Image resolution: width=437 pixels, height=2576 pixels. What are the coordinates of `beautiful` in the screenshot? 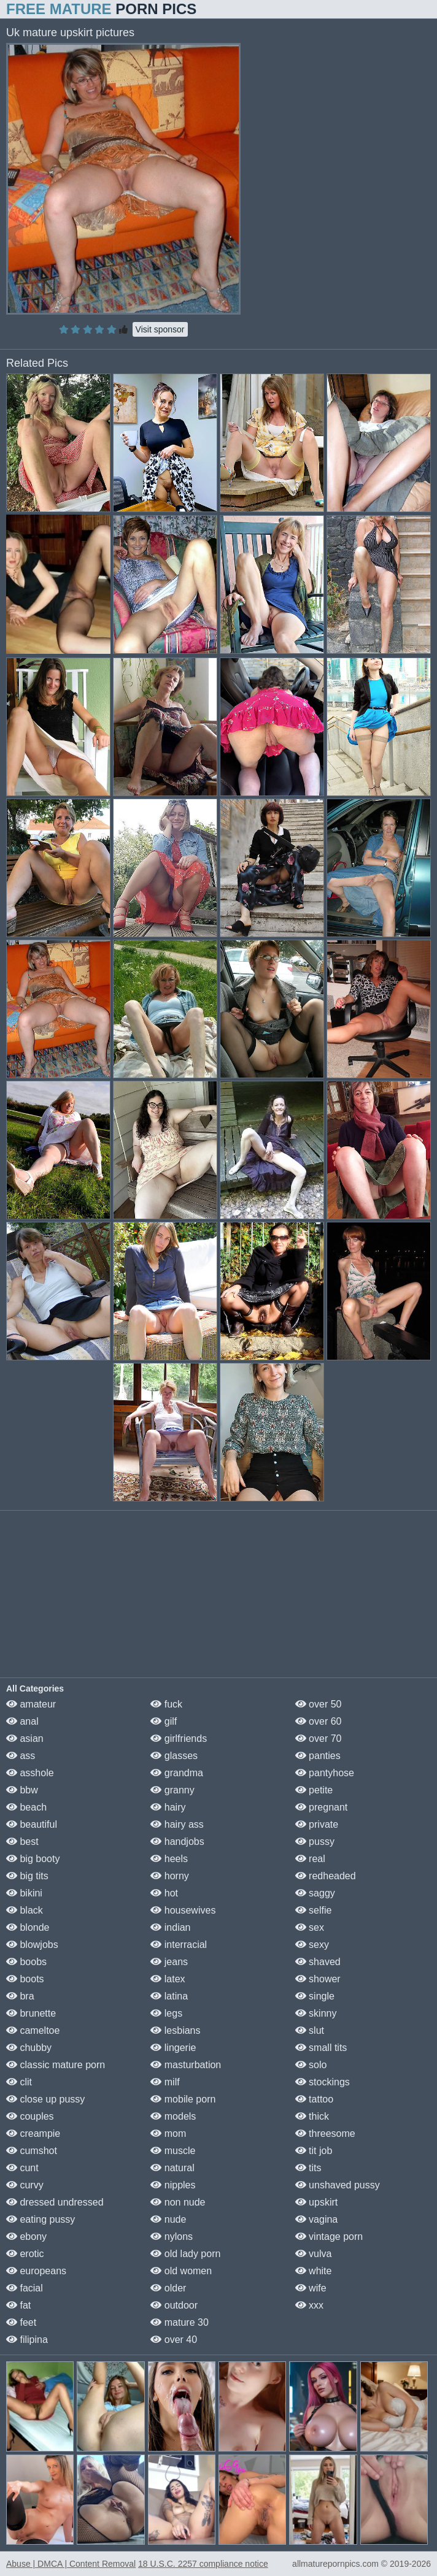 It's located at (31, 1824).